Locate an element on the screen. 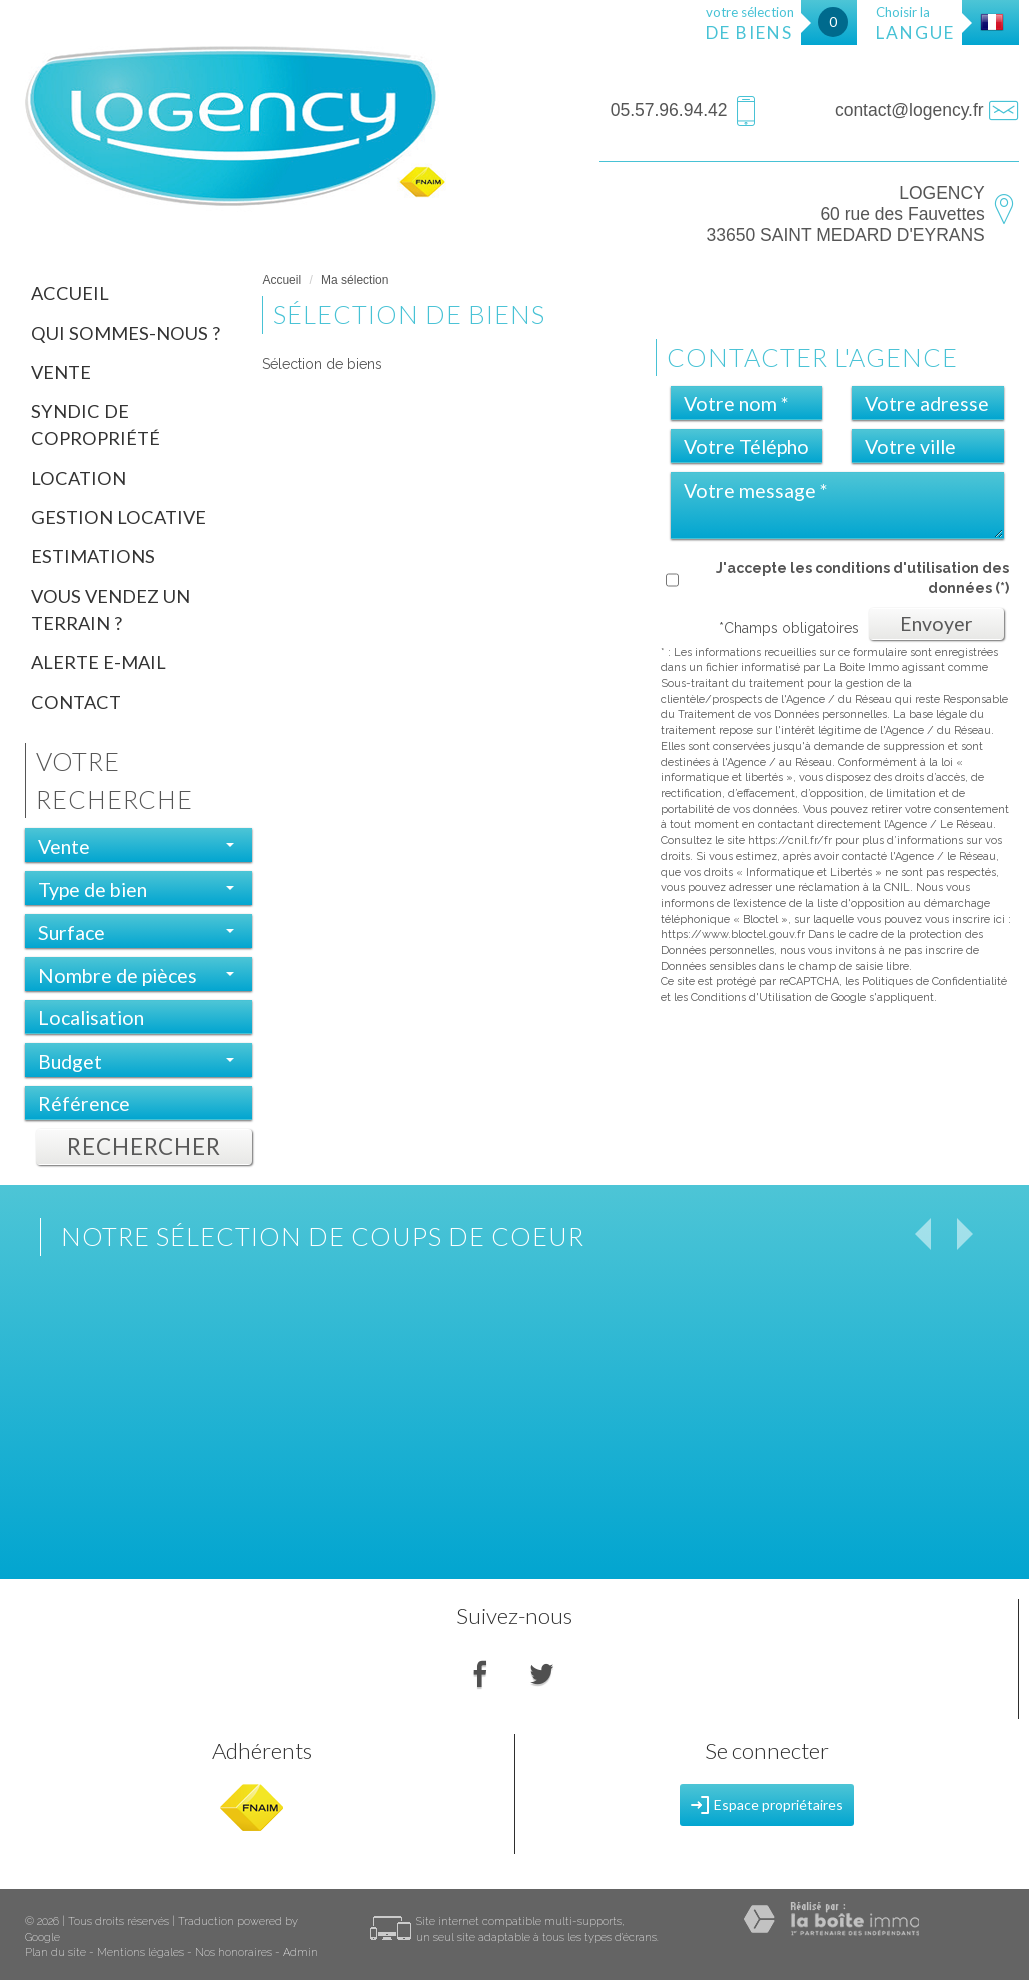 This screenshot has width=1029, height=1980. Politiques de Confidentialité is located at coordinates (934, 981).